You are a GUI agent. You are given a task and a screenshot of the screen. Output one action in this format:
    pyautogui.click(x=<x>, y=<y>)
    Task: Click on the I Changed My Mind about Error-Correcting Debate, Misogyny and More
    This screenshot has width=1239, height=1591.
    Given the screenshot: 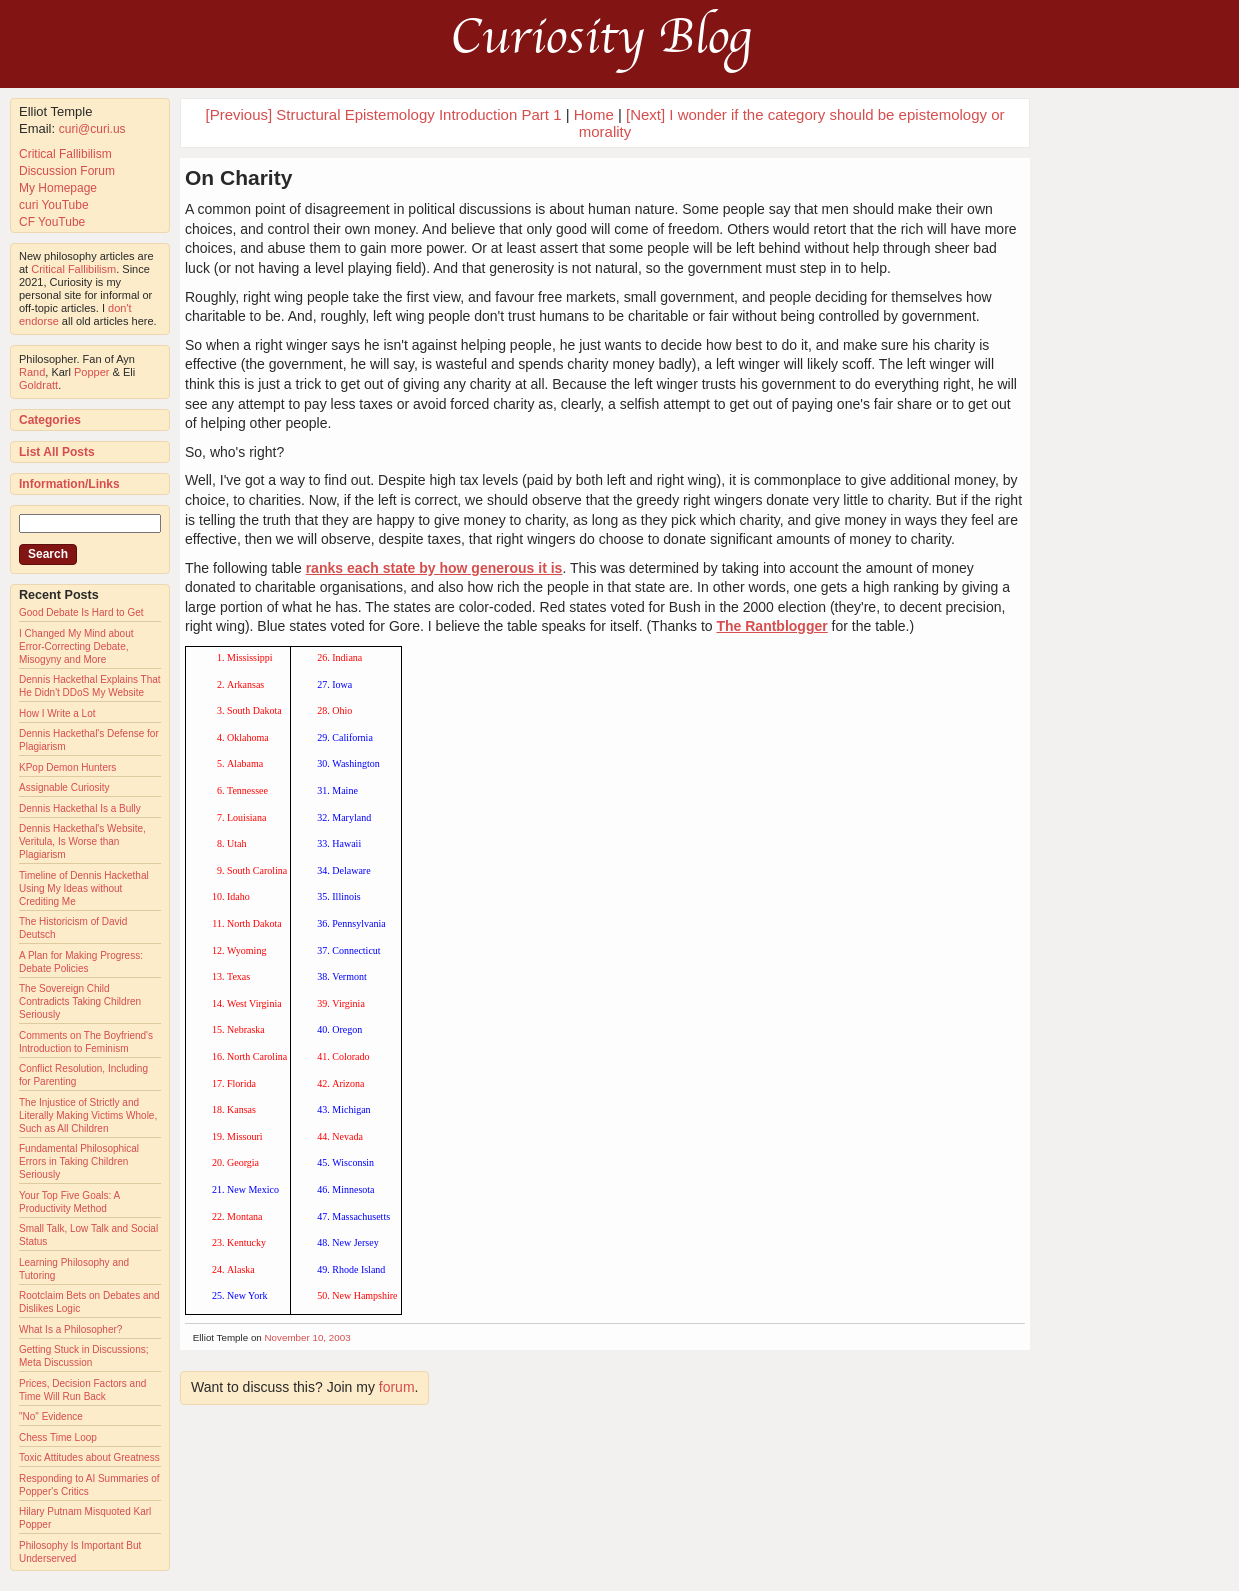 What is the action you would take?
    pyautogui.click(x=76, y=646)
    